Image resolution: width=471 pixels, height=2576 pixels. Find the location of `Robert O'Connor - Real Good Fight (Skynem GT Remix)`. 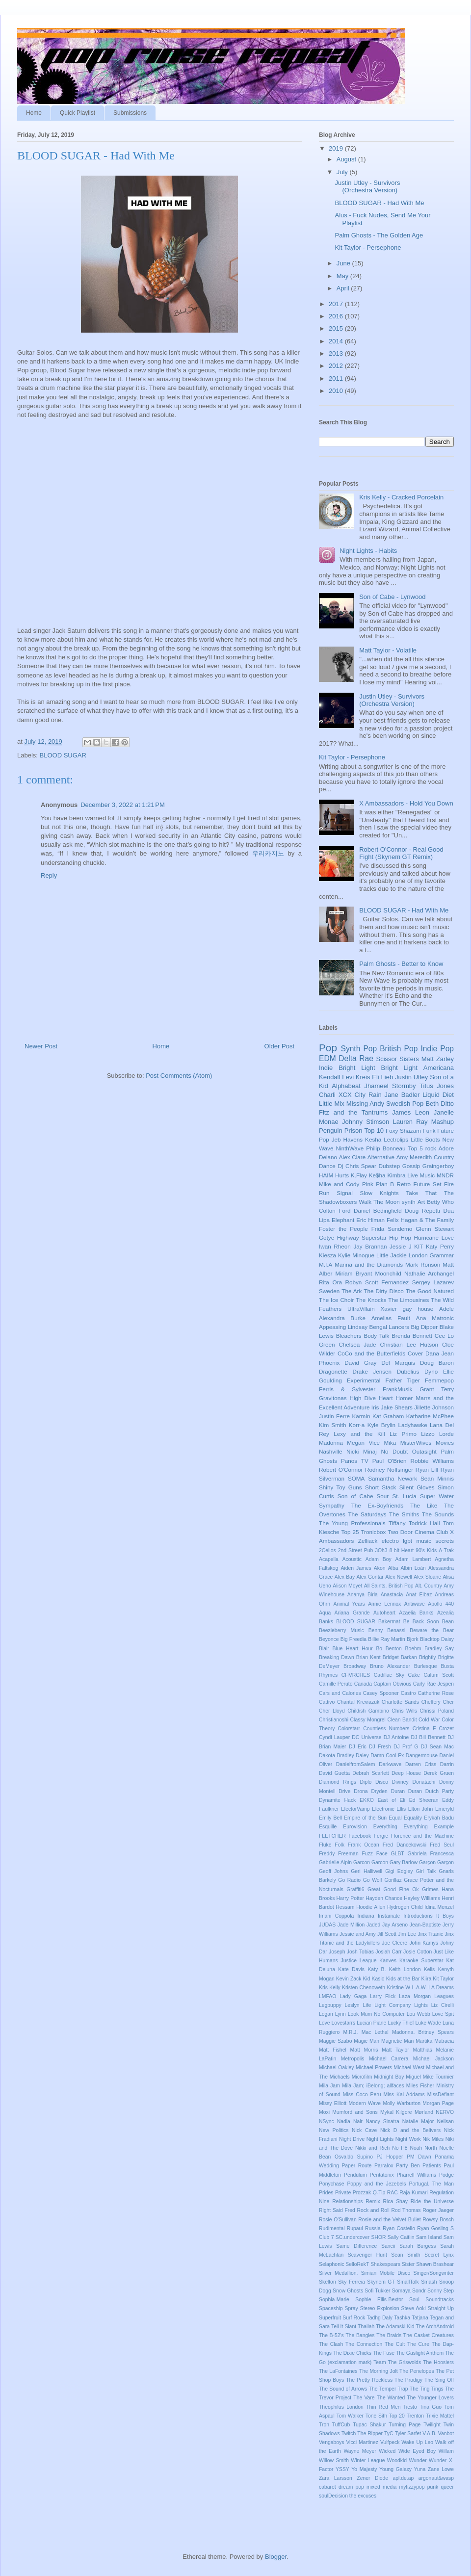

Robert O'Connor - Real Good Fight (Skynem GT Remix) is located at coordinates (401, 853).